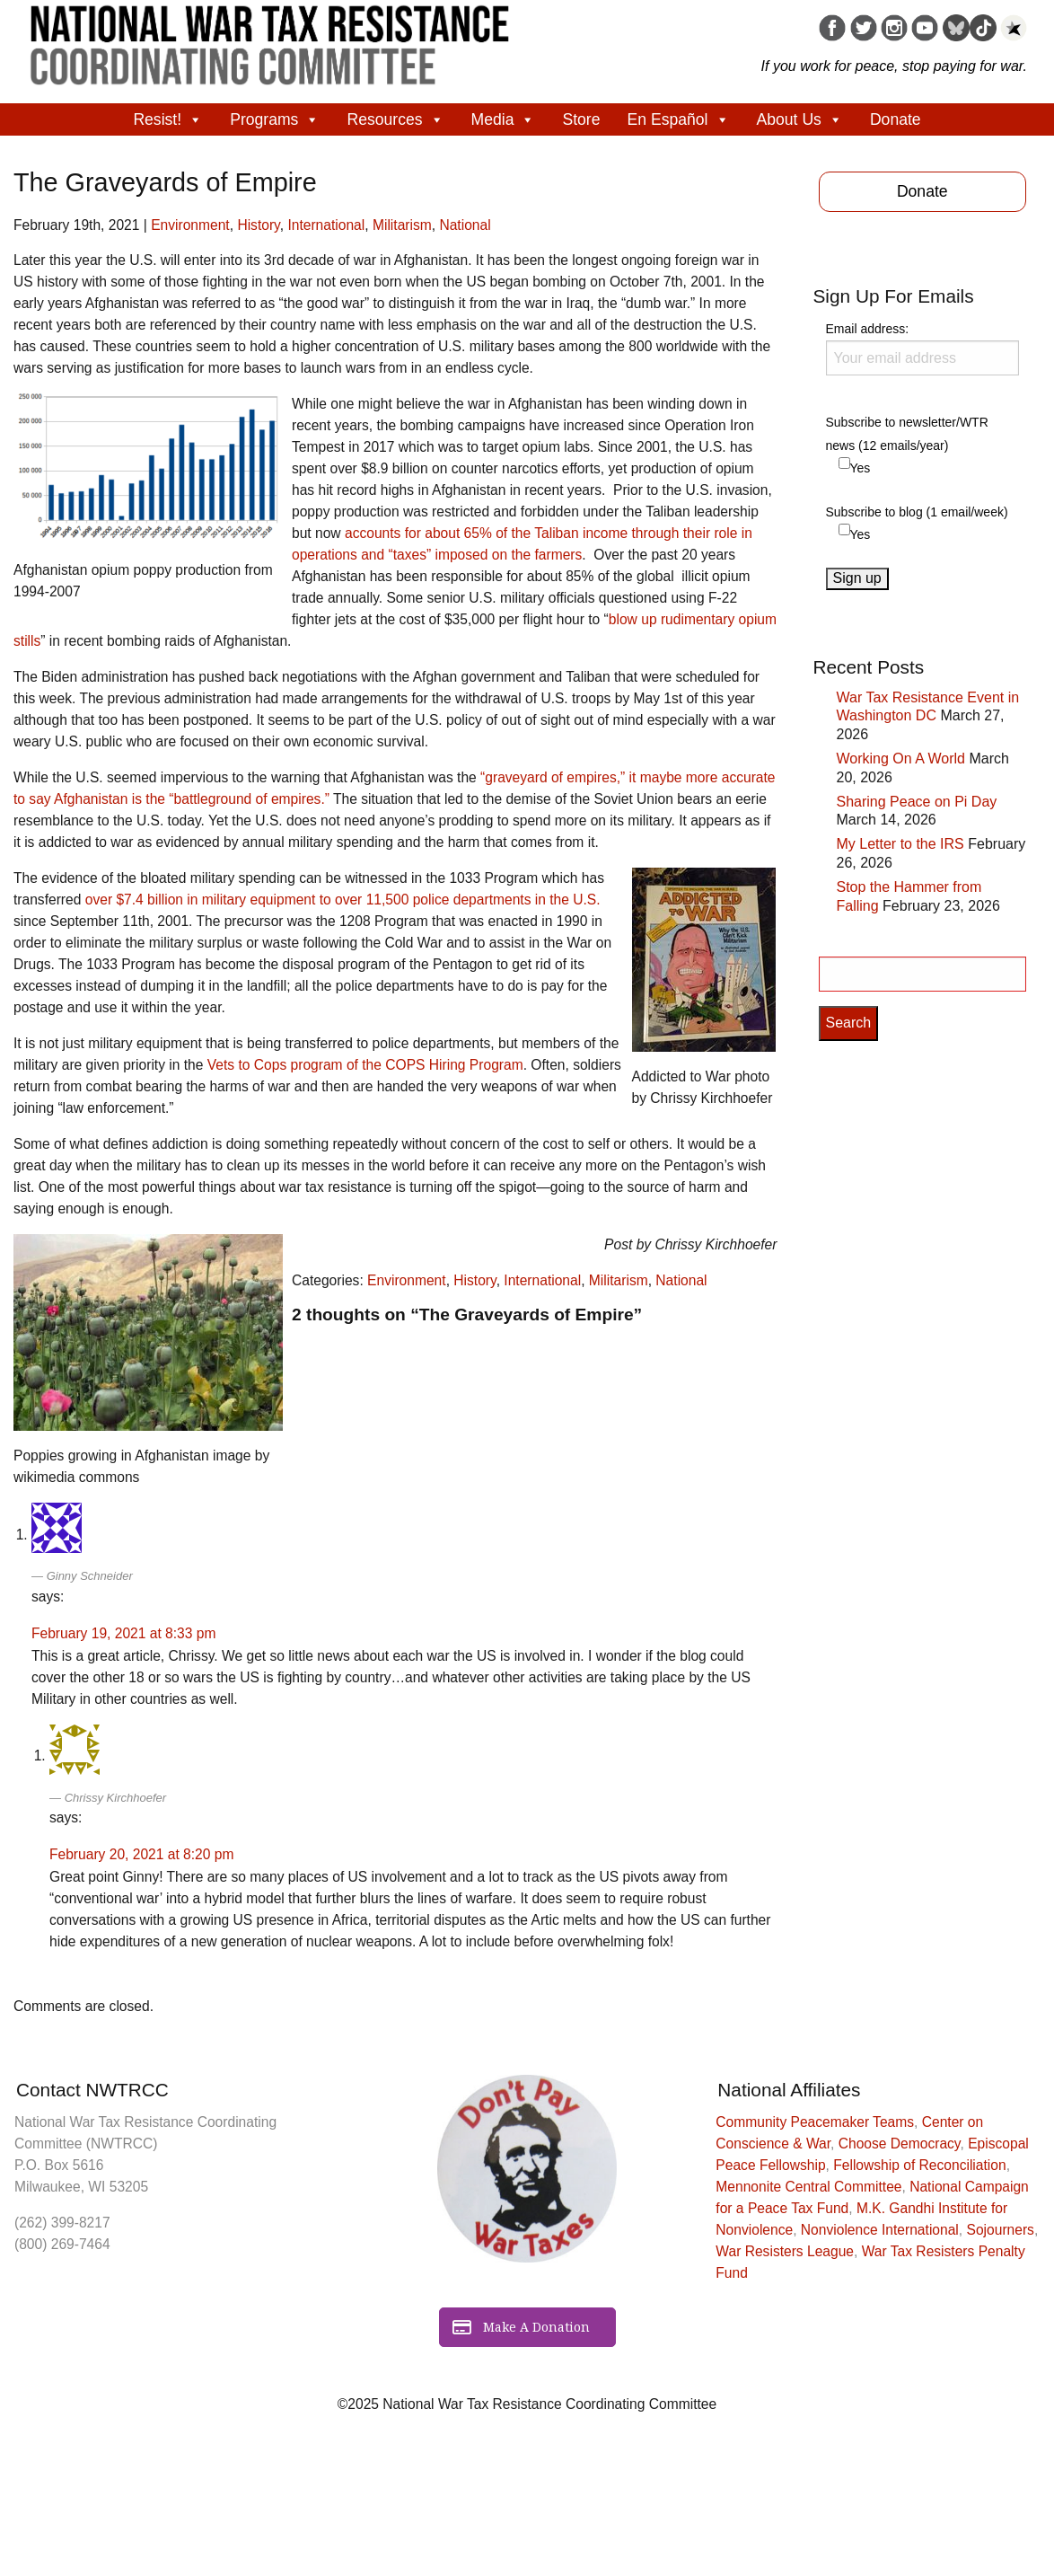 The width and height of the screenshot is (1054, 2576). I want to click on Subscribe to newsletter/WTR news (12 emails/year), so click(907, 433).